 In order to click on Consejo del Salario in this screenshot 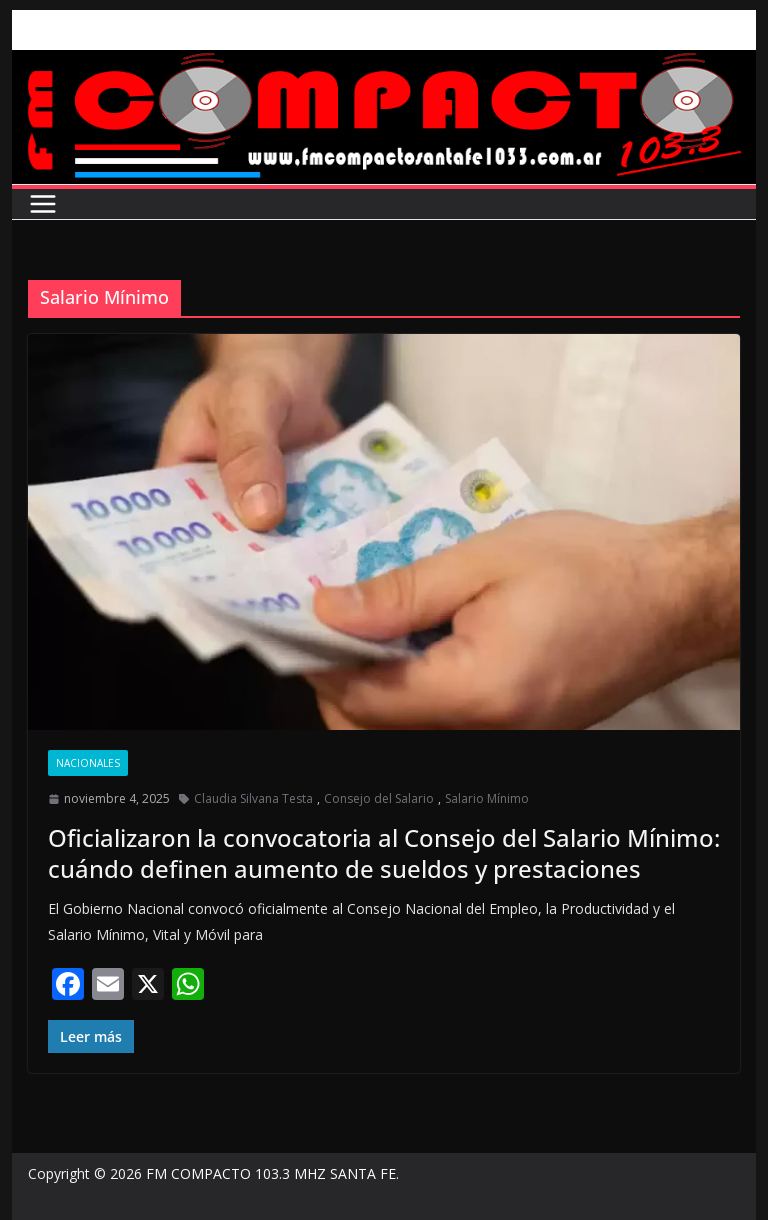, I will do `click(379, 798)`.